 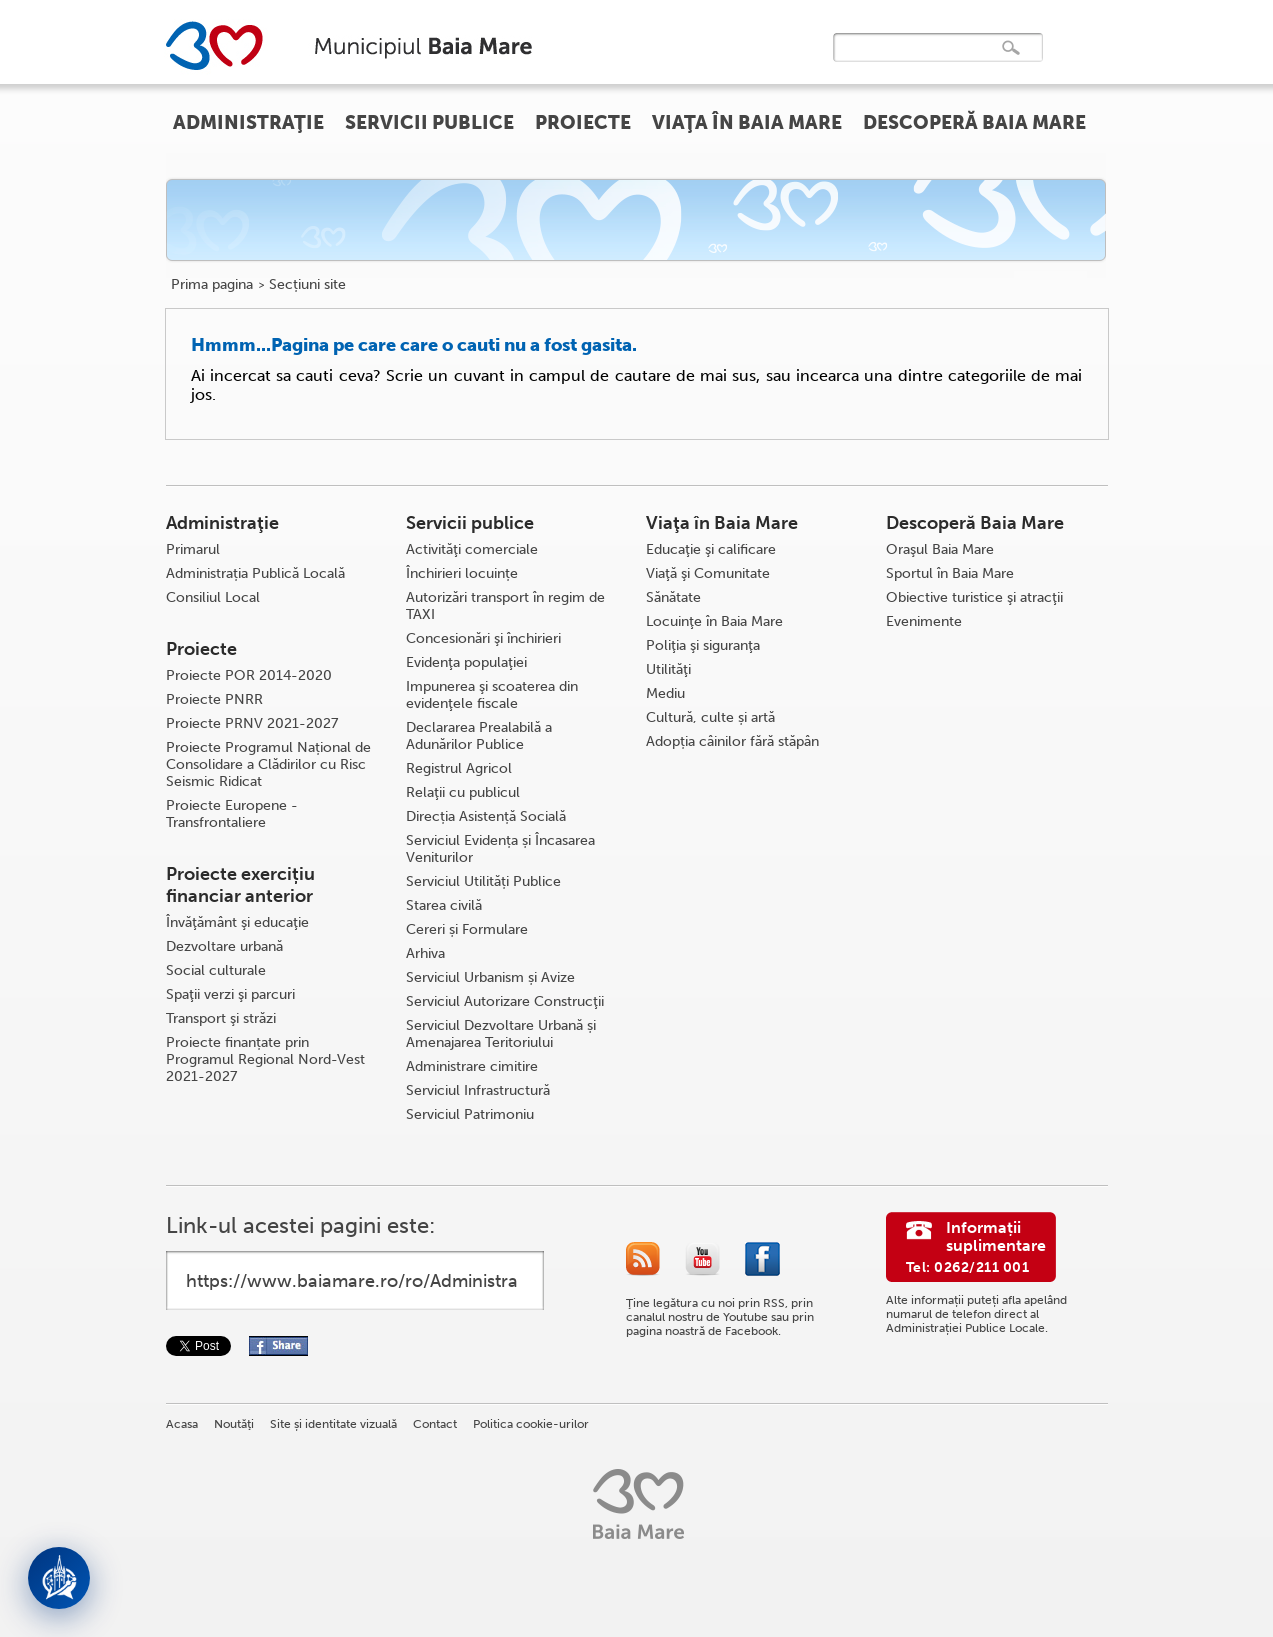 What do you see at coordinates (531, 1424) in the screenshot?
I see `Politica cookie-urilor` at bounding box center [531, 1424].